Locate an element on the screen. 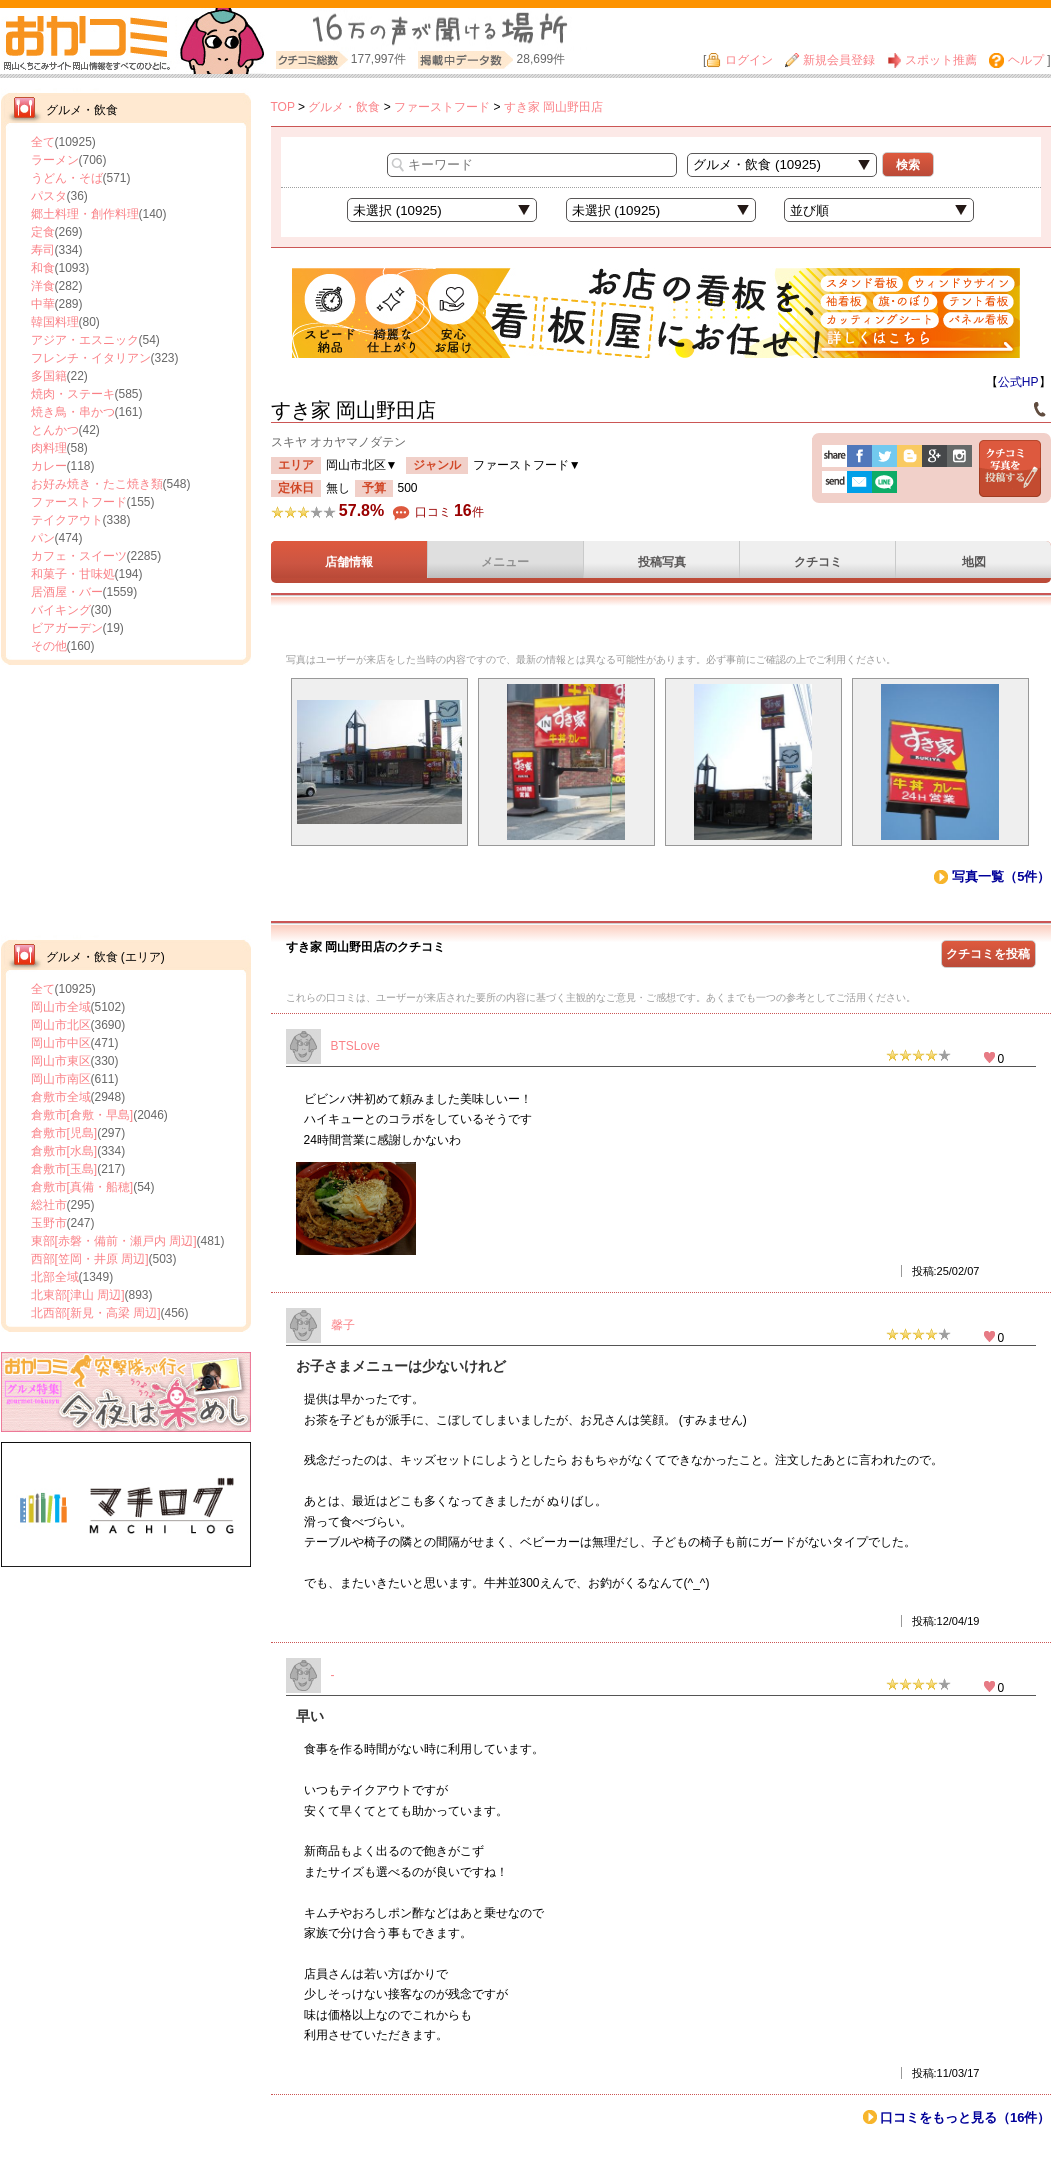  カフェ・スイーツ is located at coordinates (79, 556).